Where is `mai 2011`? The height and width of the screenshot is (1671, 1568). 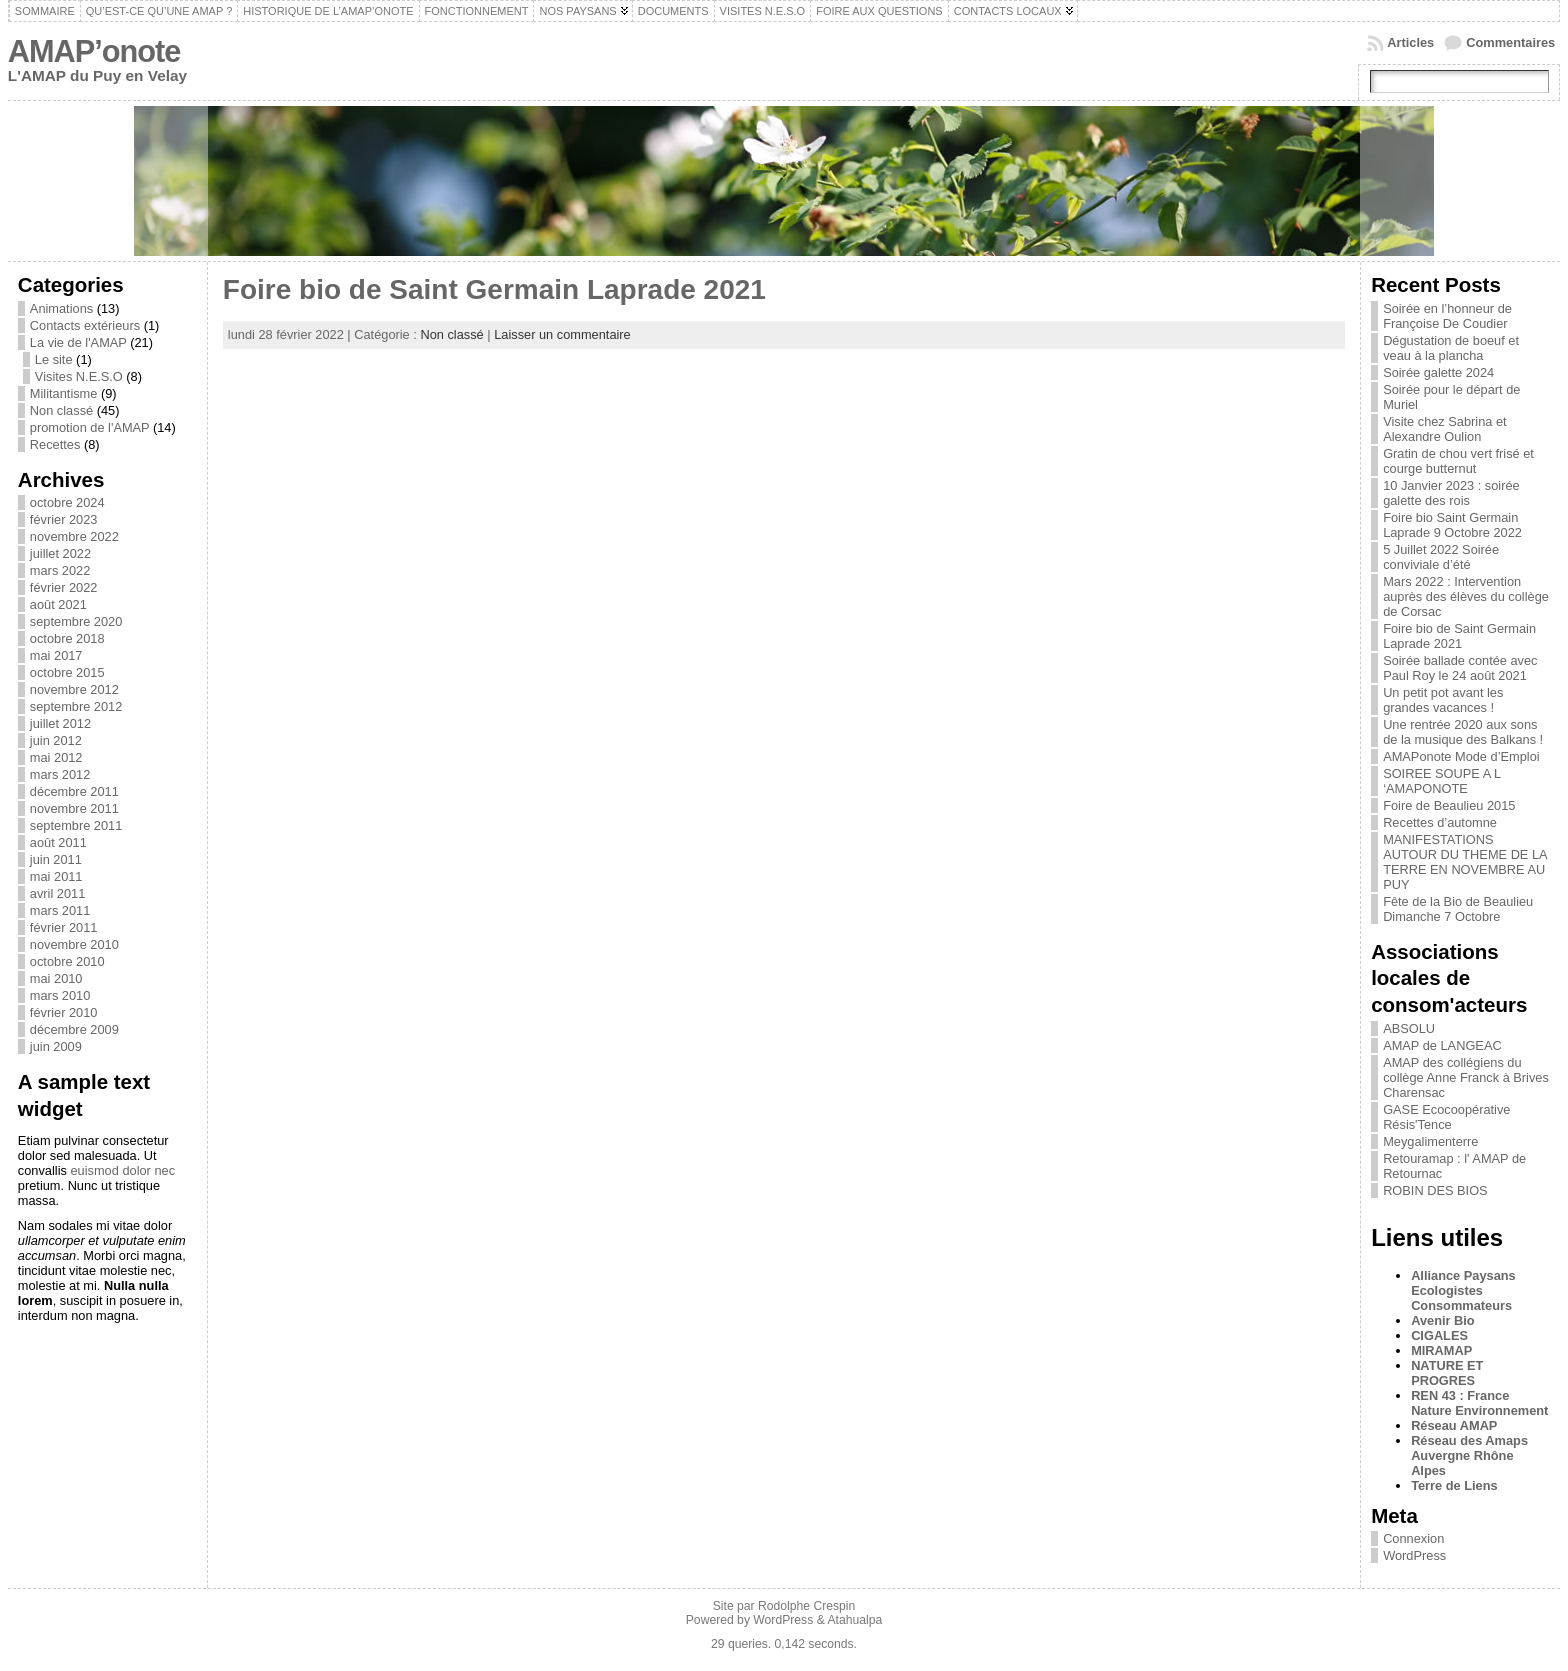
mai 2011 is located at coordinates (56, 876).